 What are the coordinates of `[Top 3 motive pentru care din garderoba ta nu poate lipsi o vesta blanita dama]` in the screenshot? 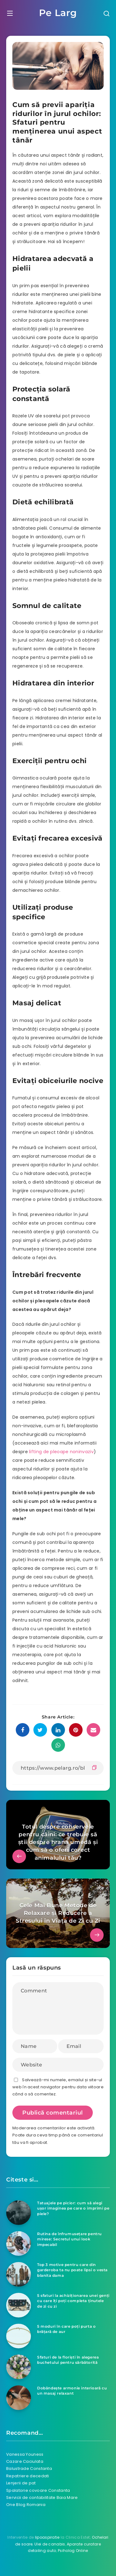 It's located at (18, 2274).